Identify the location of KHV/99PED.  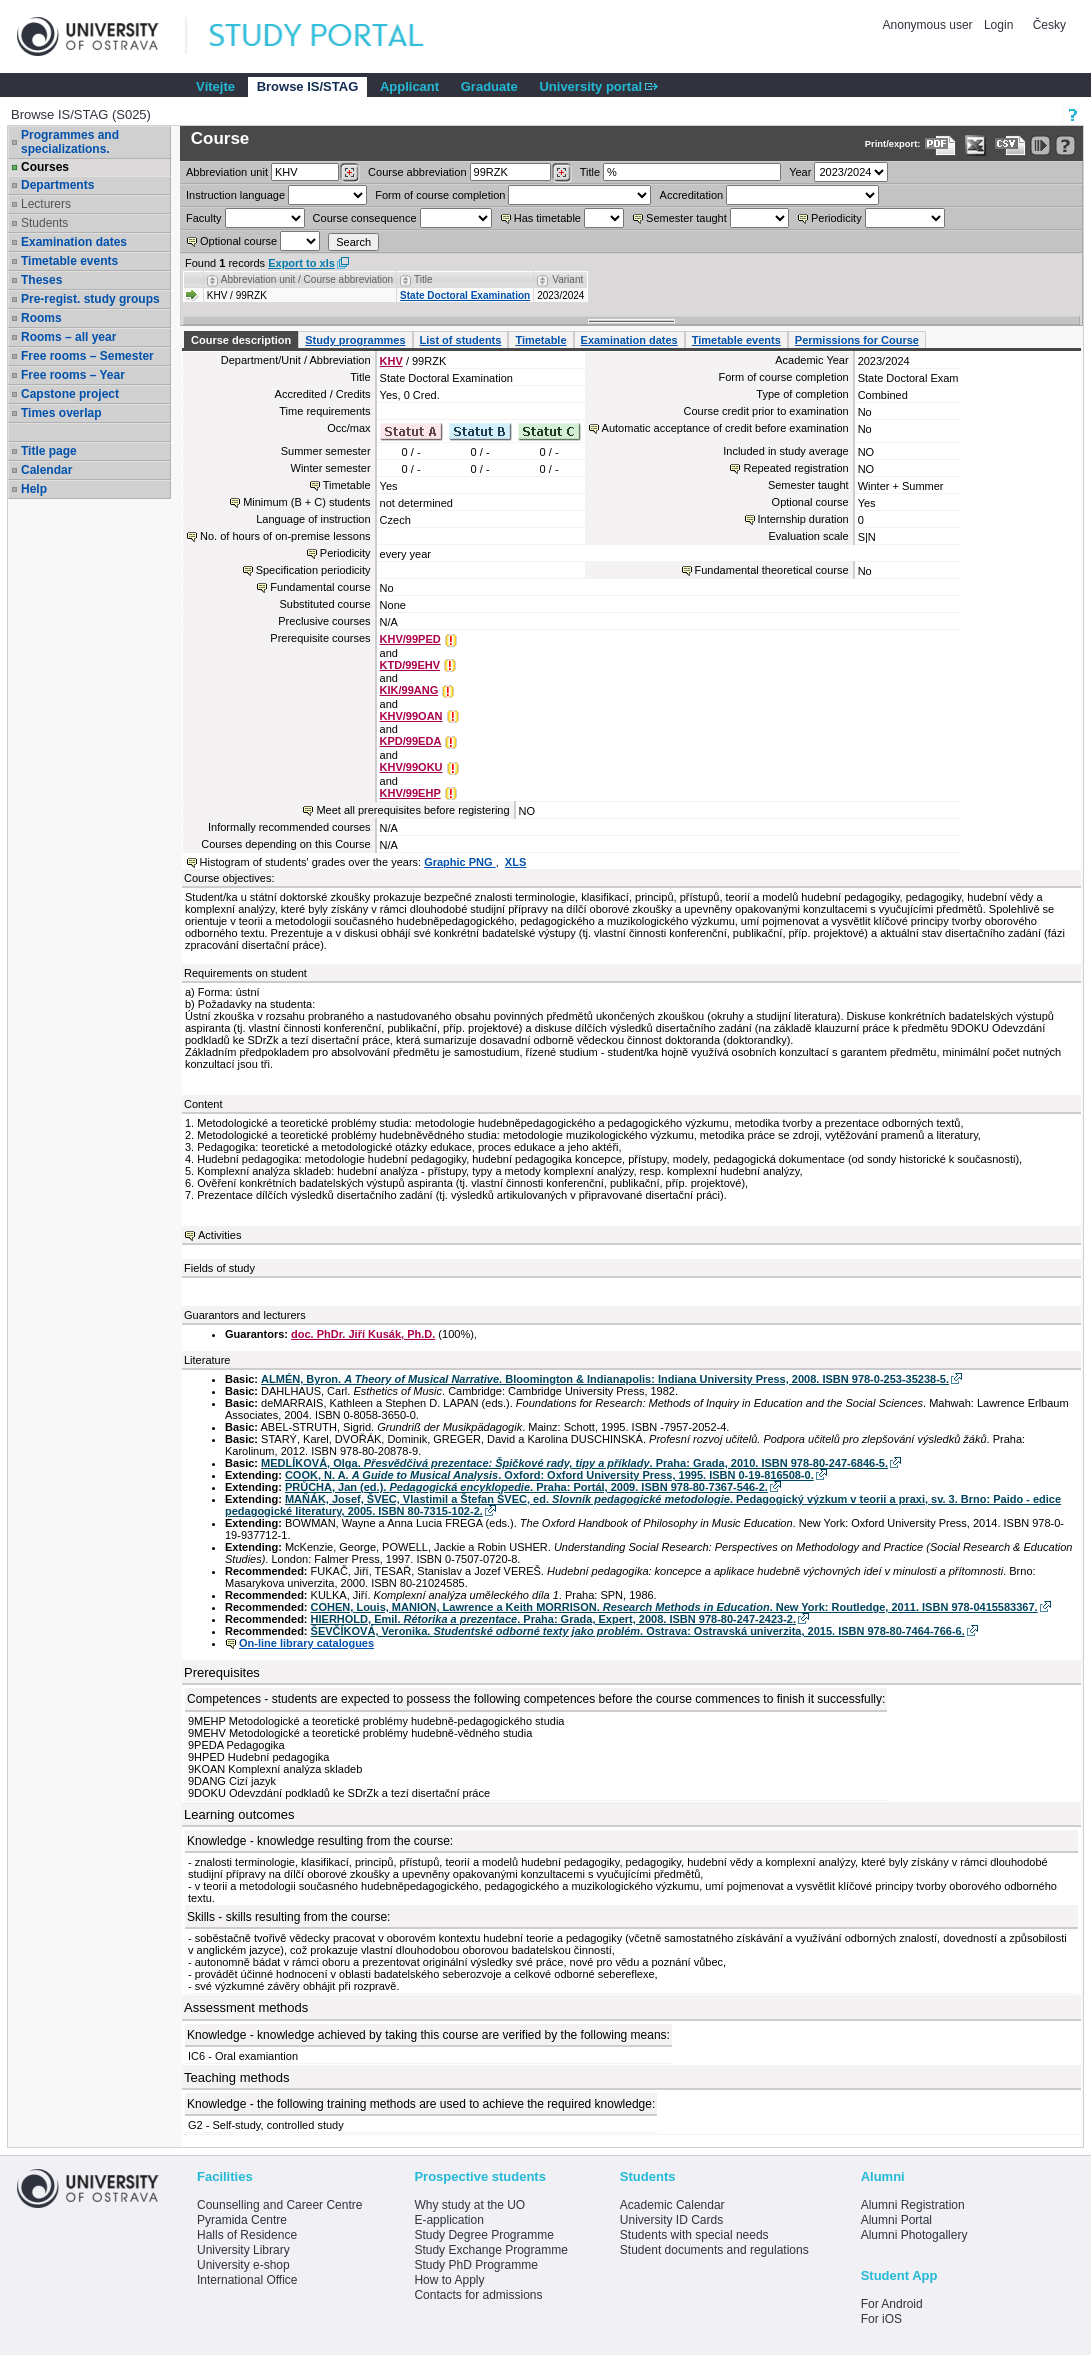
(410, 639).